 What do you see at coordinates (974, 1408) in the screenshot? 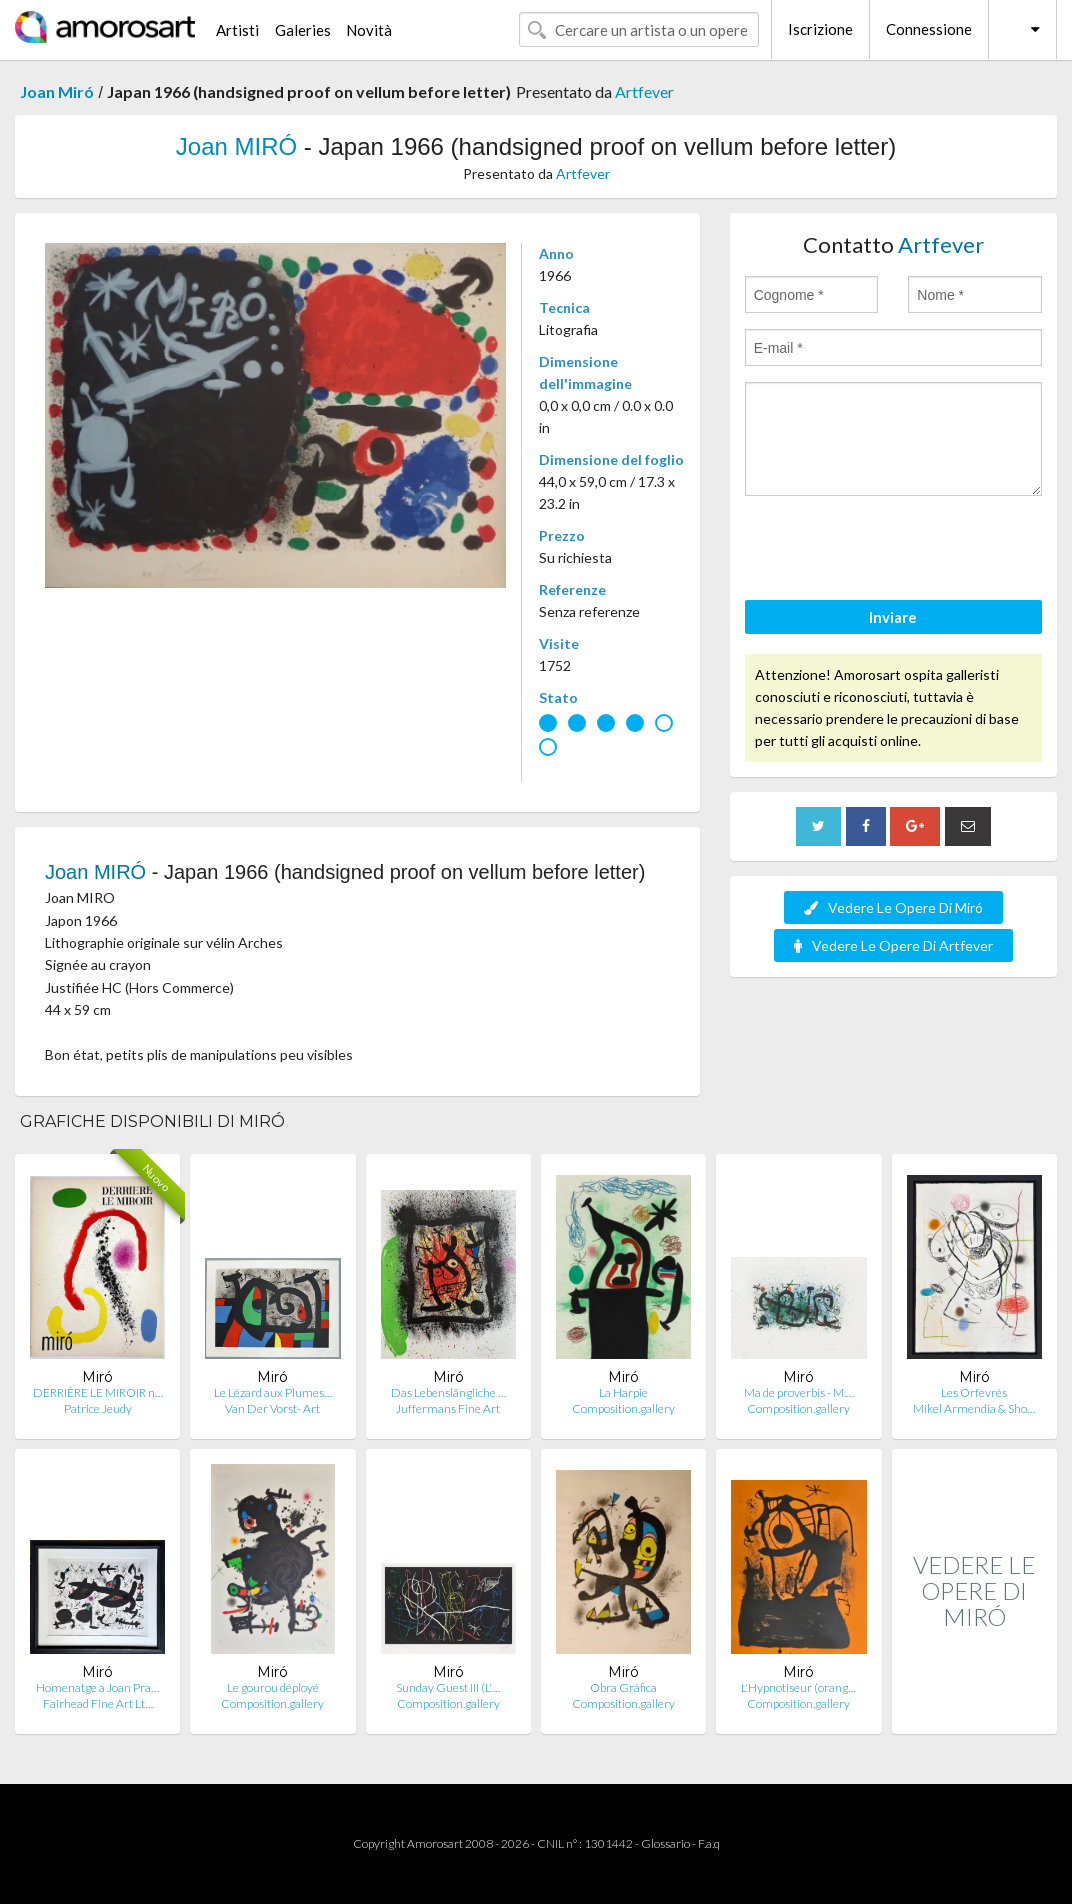
I see `Mikel Armendia & Sho…` at bounding box center [974, 1408].